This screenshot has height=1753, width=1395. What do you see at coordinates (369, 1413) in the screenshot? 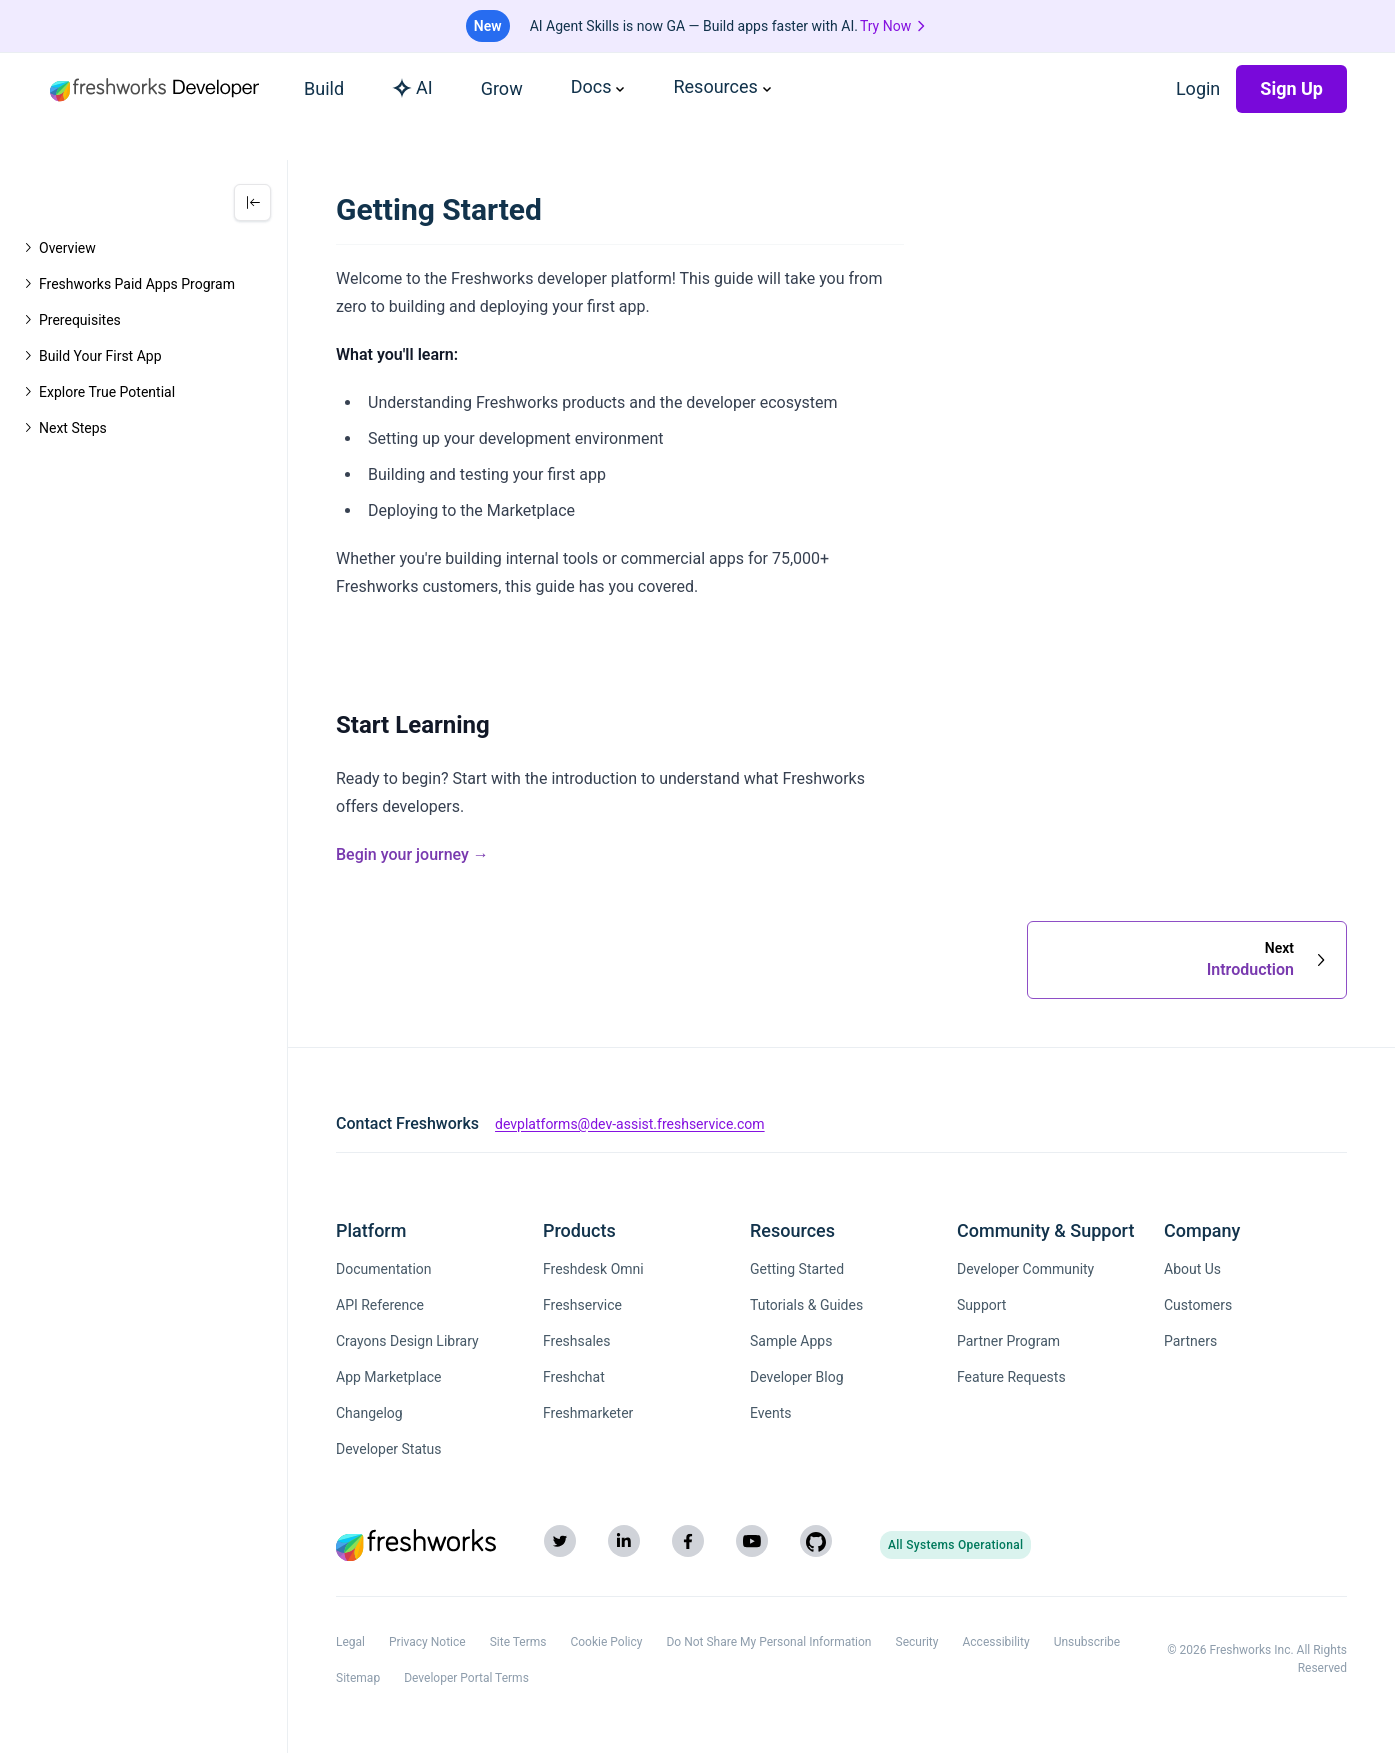
I see `Changelog` at bounding box center [369, 1413].